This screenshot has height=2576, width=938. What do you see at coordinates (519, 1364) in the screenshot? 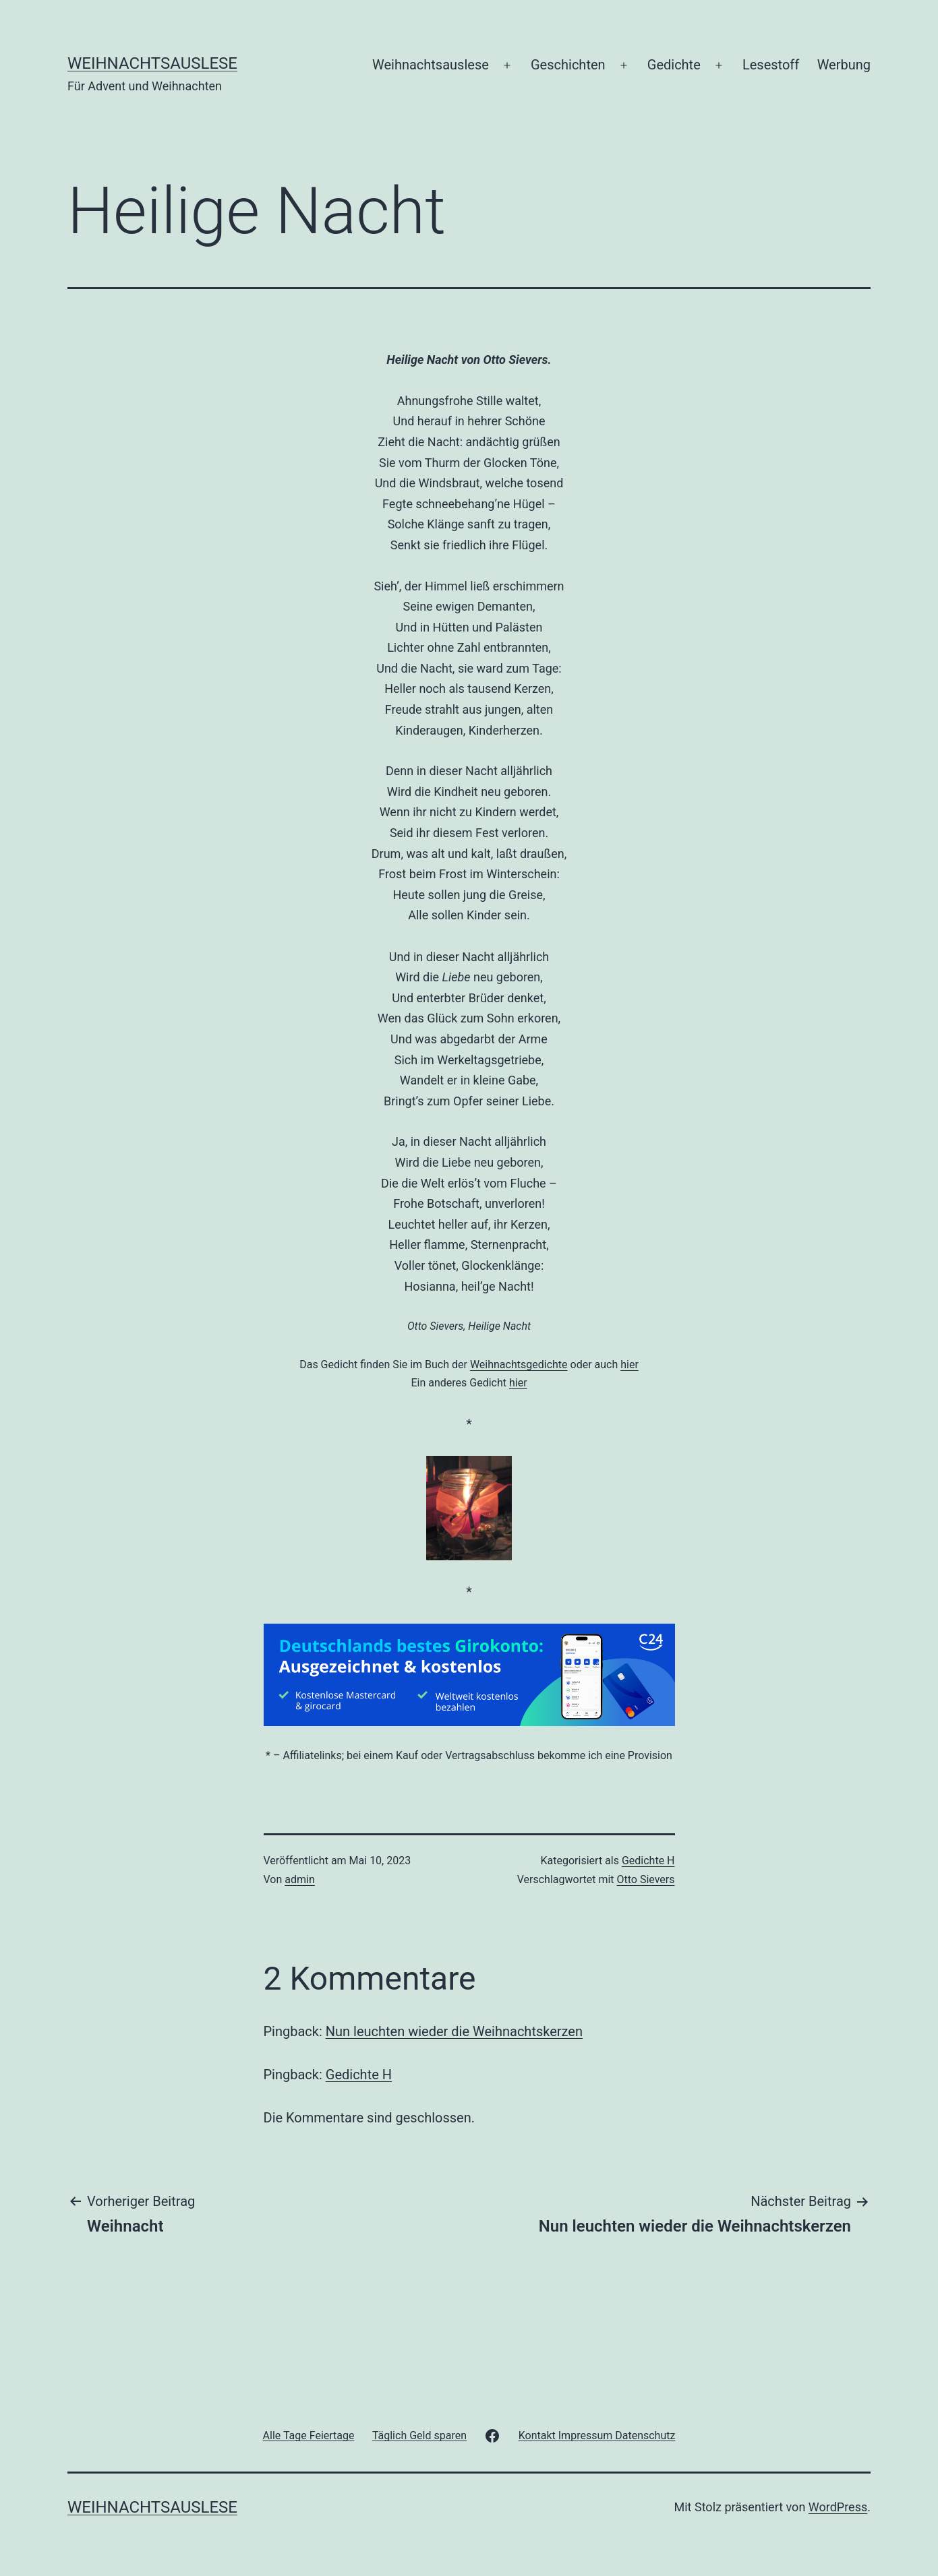
I see `Weihnachtsgedichte` at bounding box center [519, 1364].